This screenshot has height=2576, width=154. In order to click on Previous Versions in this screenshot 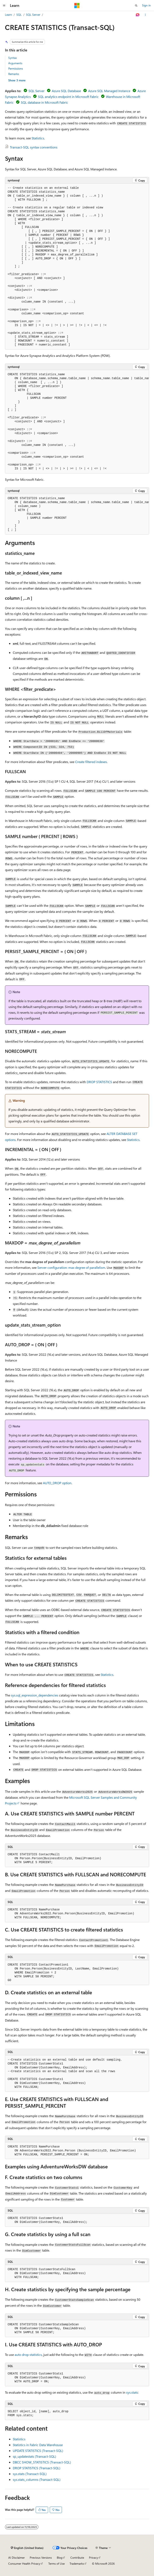, I will do `click(41, 2557)`.